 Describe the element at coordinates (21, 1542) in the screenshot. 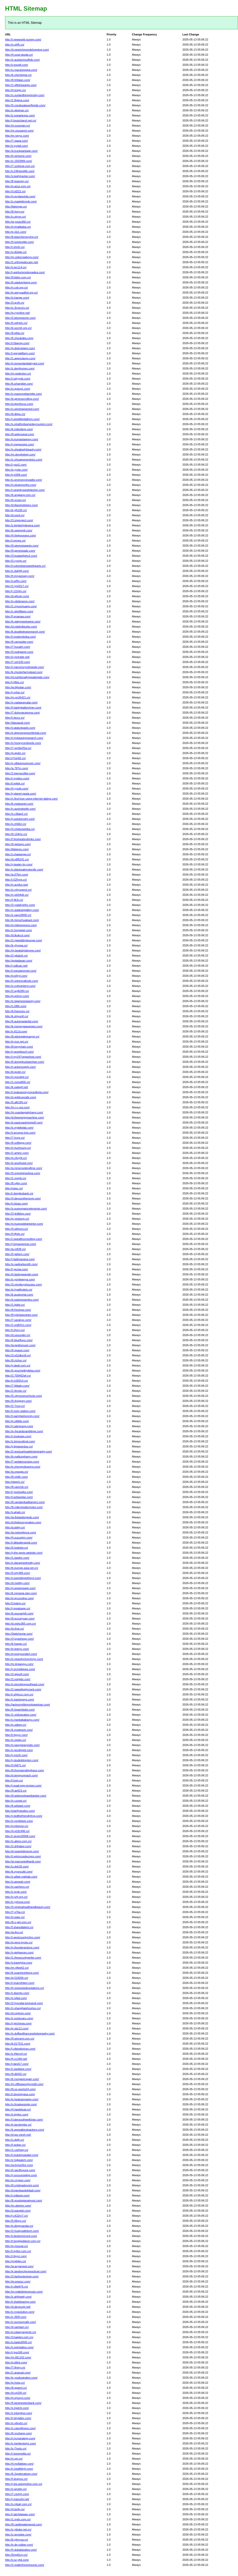

I see `http://l.dikkatterapisti.com/` at that location.